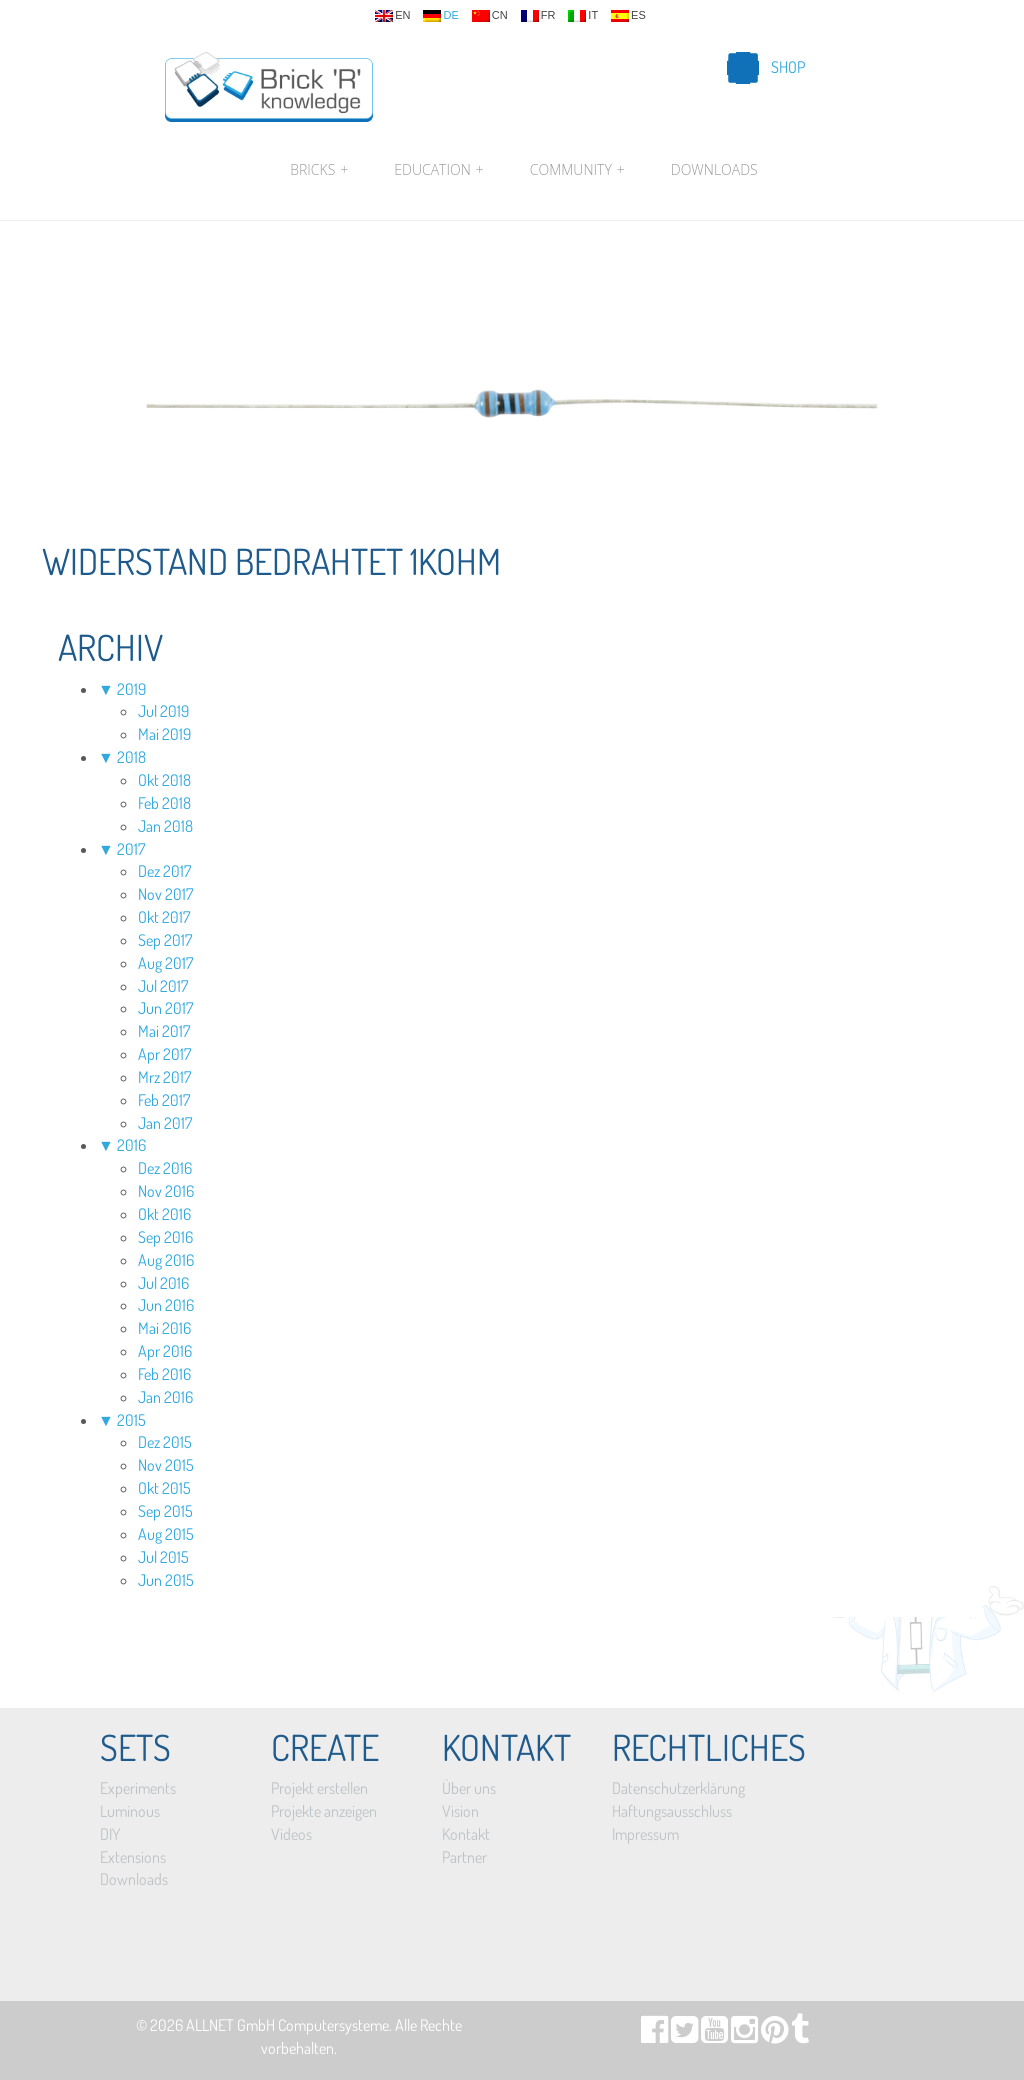  Describe the element at coordinates (110, 1834) in the screenshot. I see `DIY` at that location.